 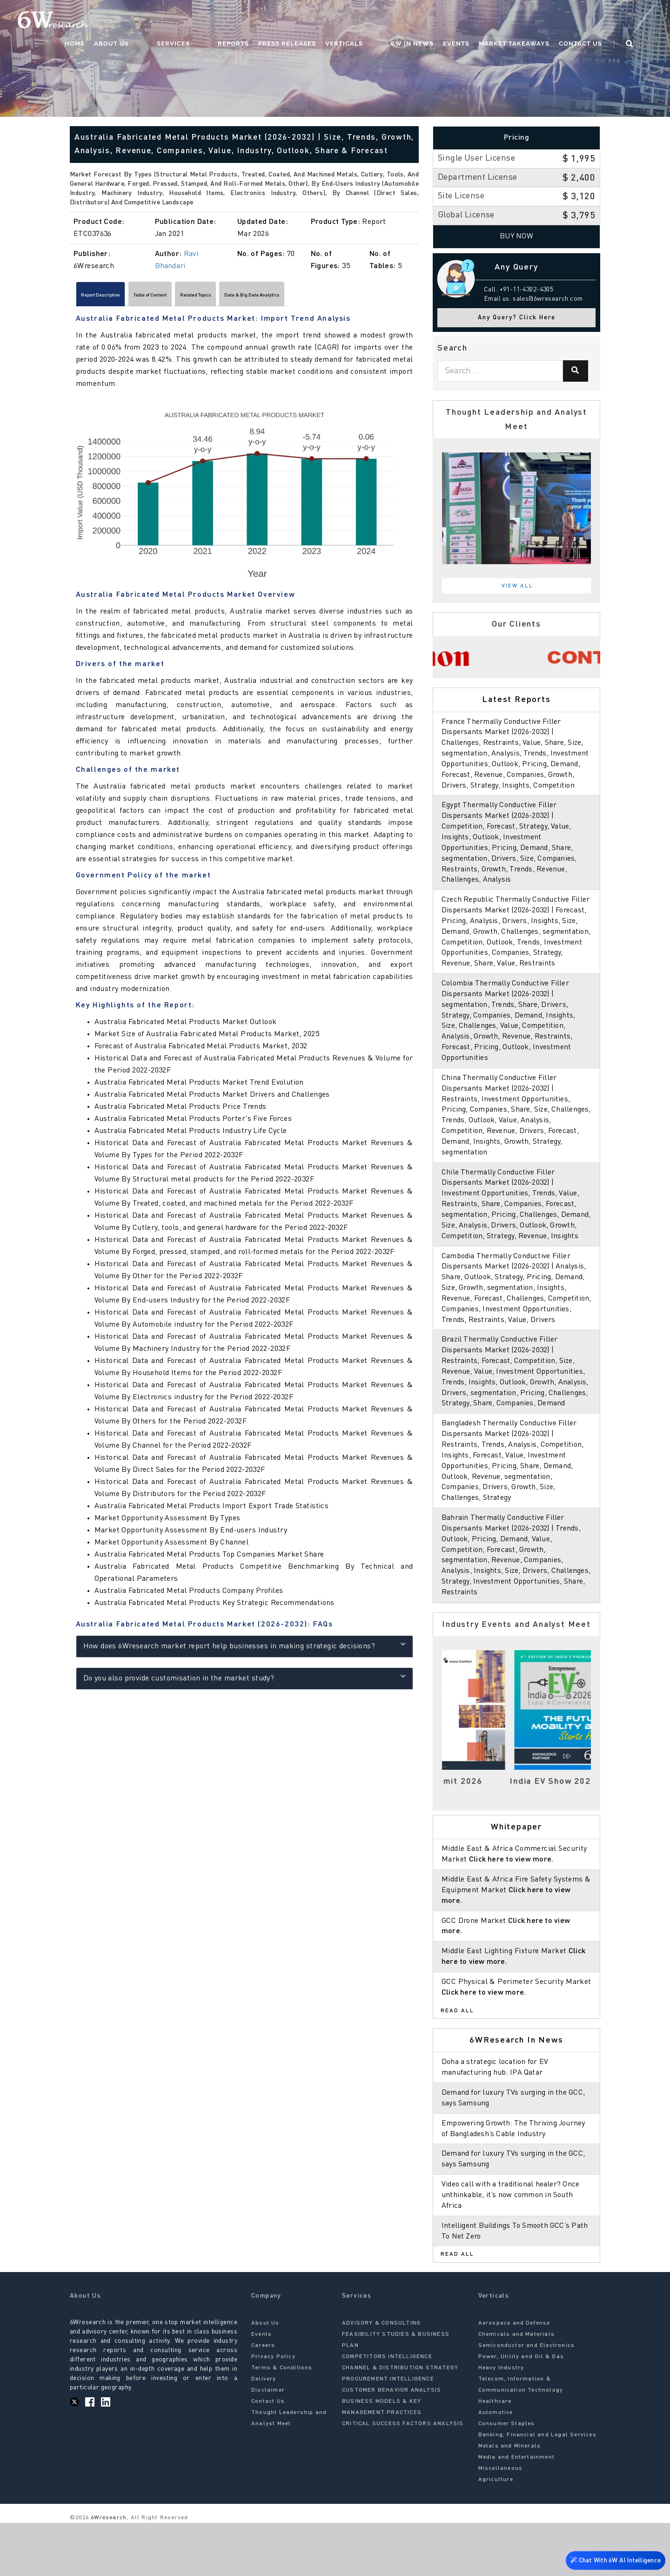 I want to click on Home, so click(x=148, y=21).